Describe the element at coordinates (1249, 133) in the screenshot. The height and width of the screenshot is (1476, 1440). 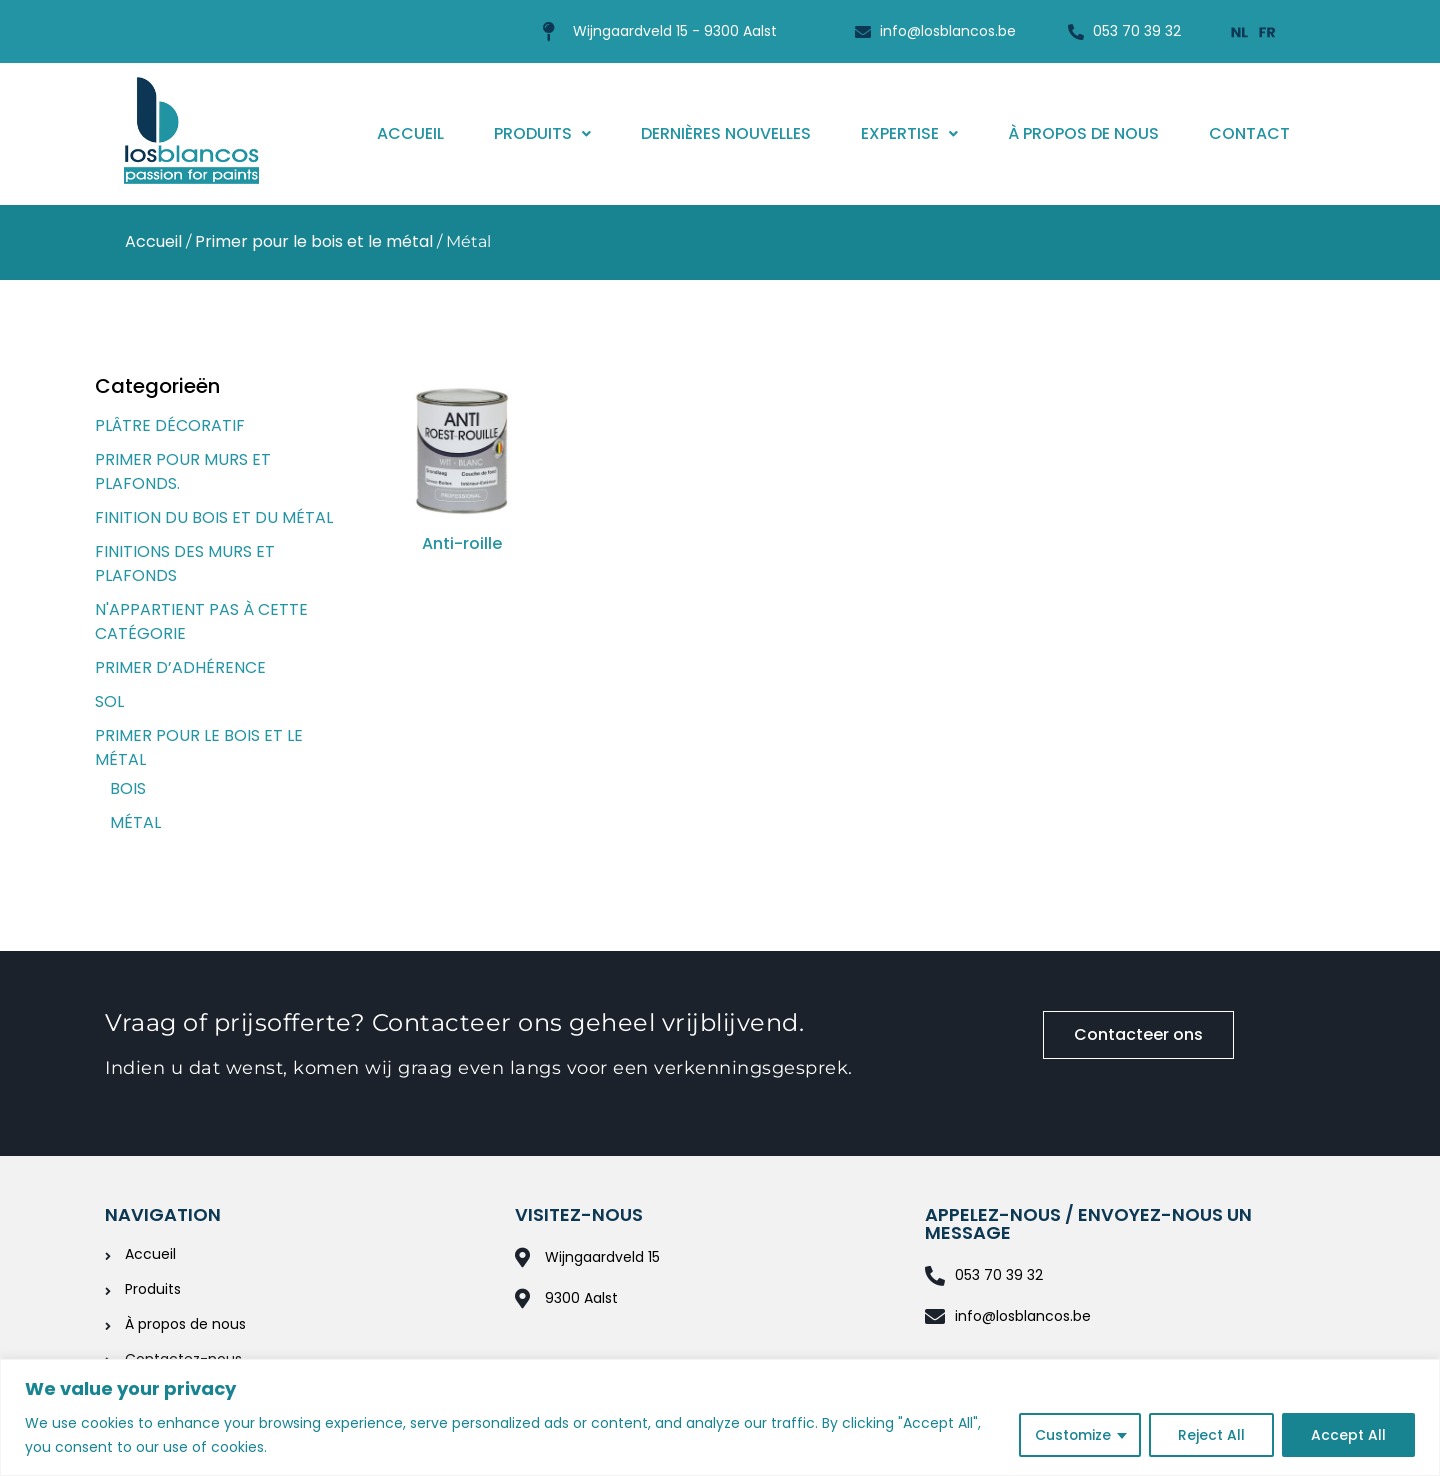
I see `Contact` at that location.